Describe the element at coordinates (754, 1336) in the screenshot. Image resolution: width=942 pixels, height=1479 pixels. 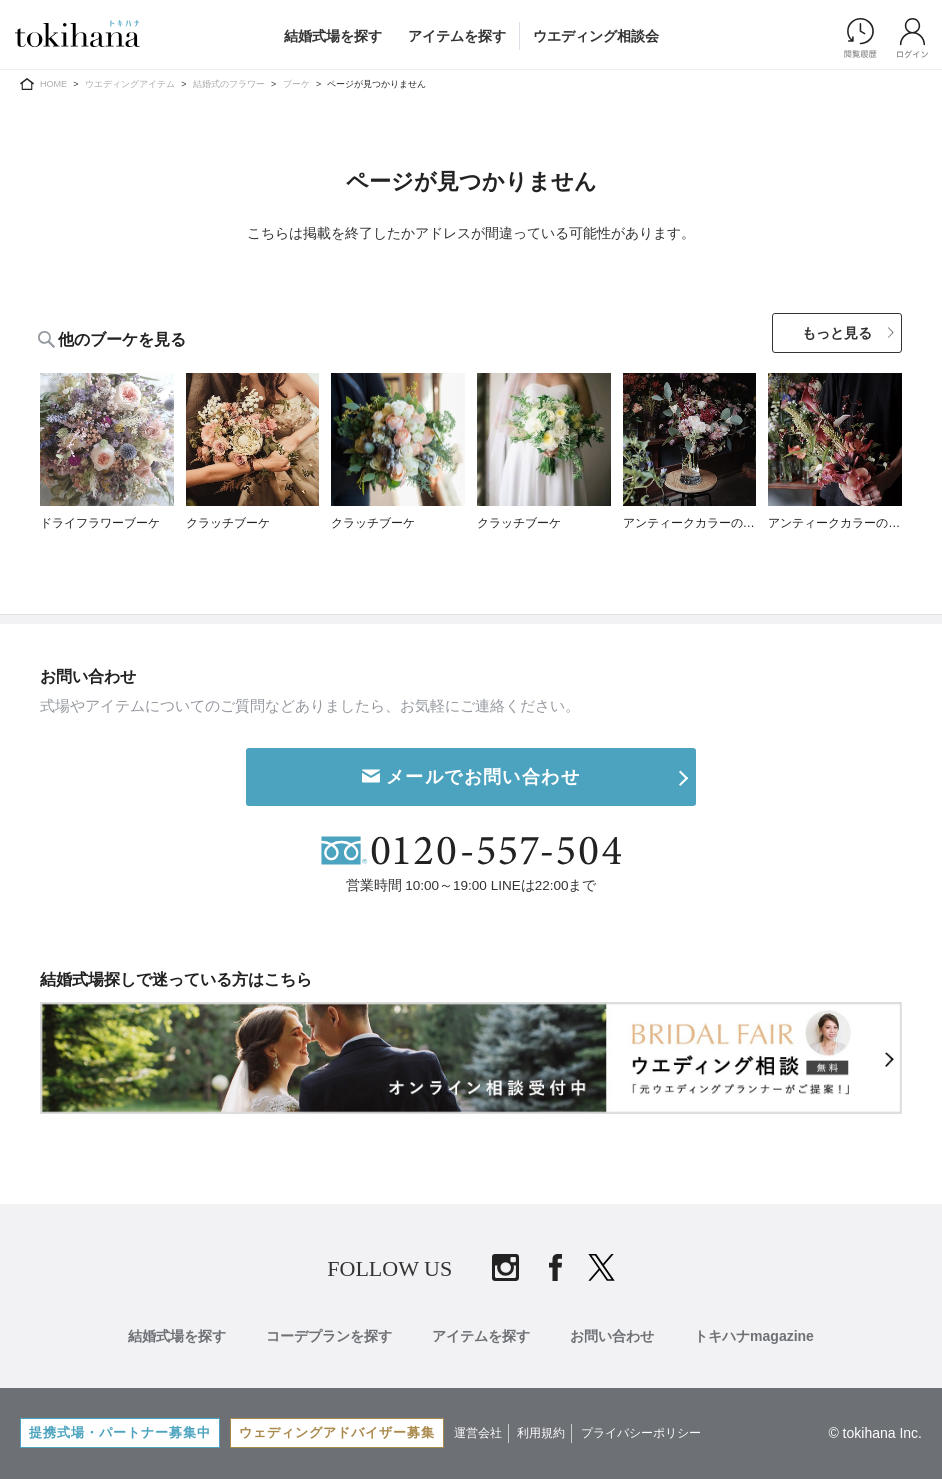
I see `トキハナmagazine` at that location.